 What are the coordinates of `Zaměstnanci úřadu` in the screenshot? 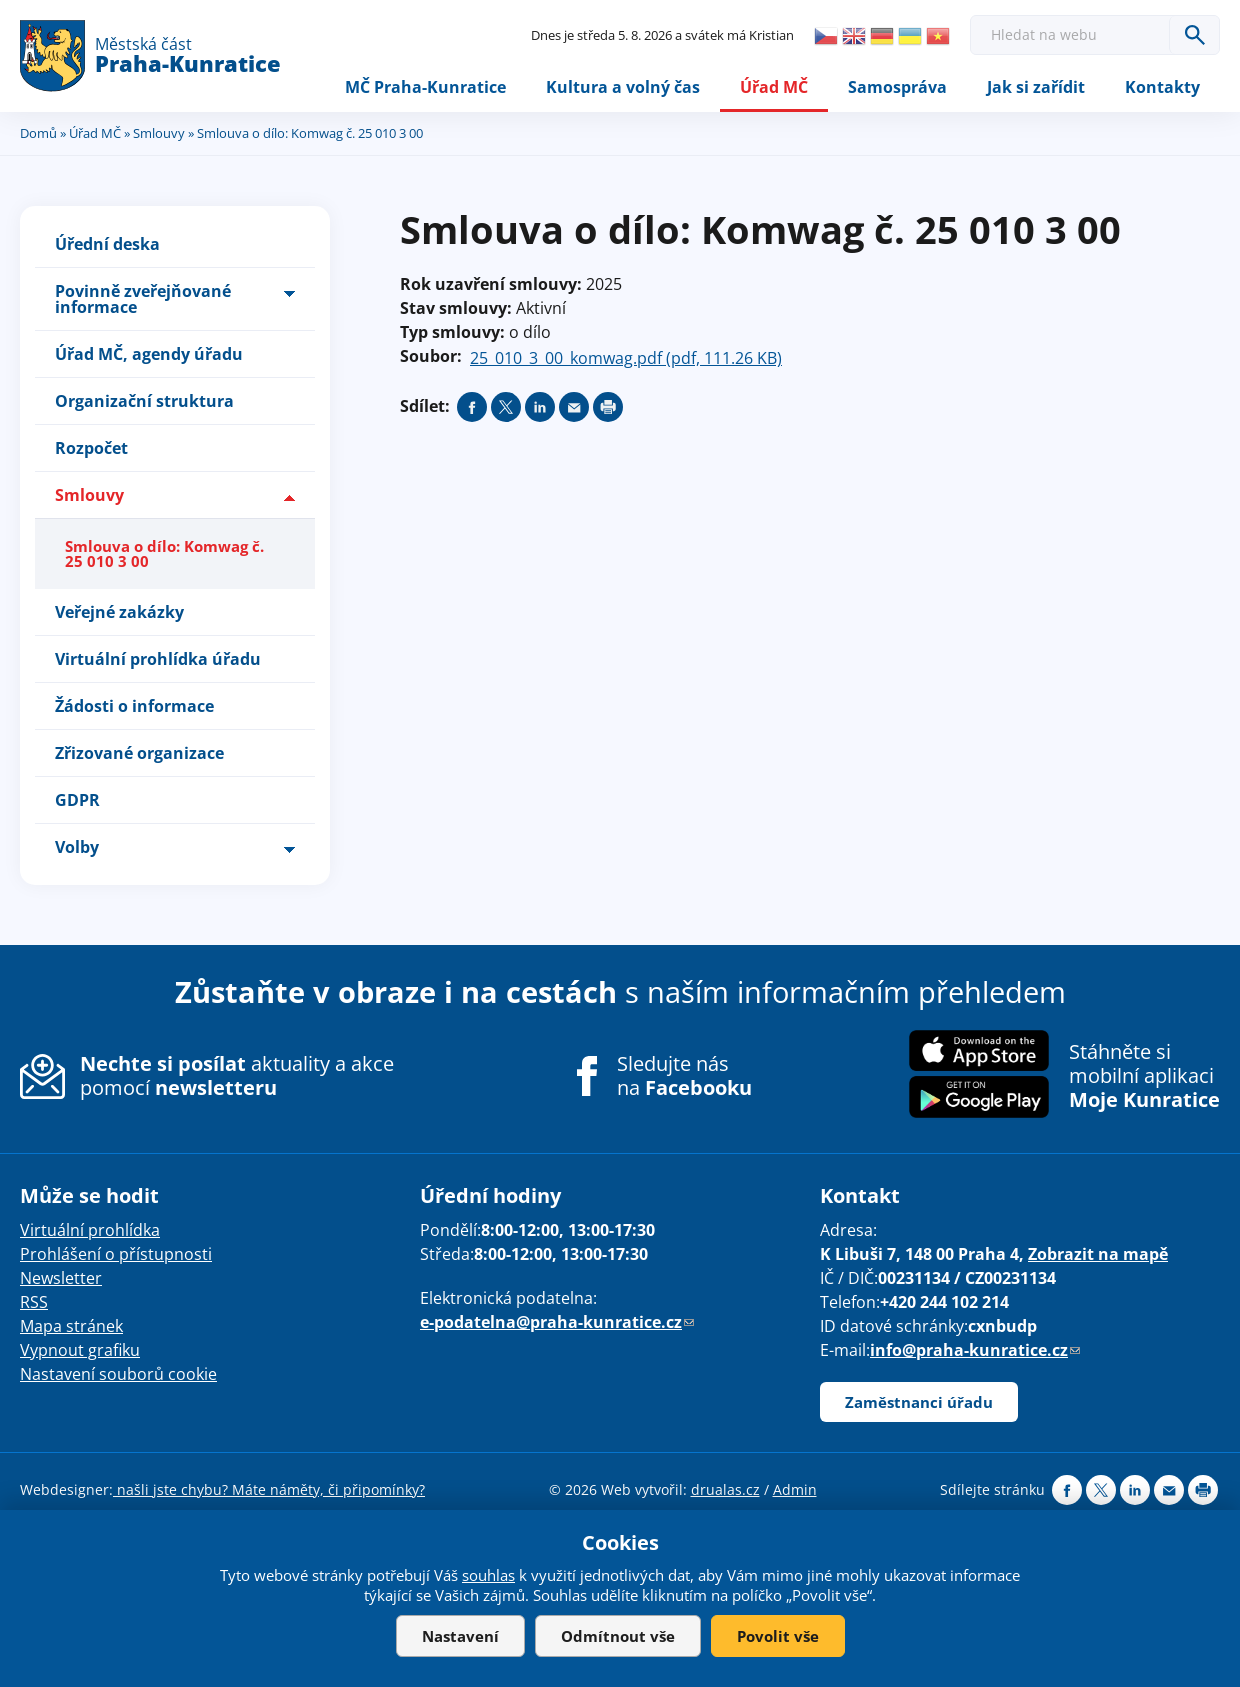 It's located at (919, 1402).